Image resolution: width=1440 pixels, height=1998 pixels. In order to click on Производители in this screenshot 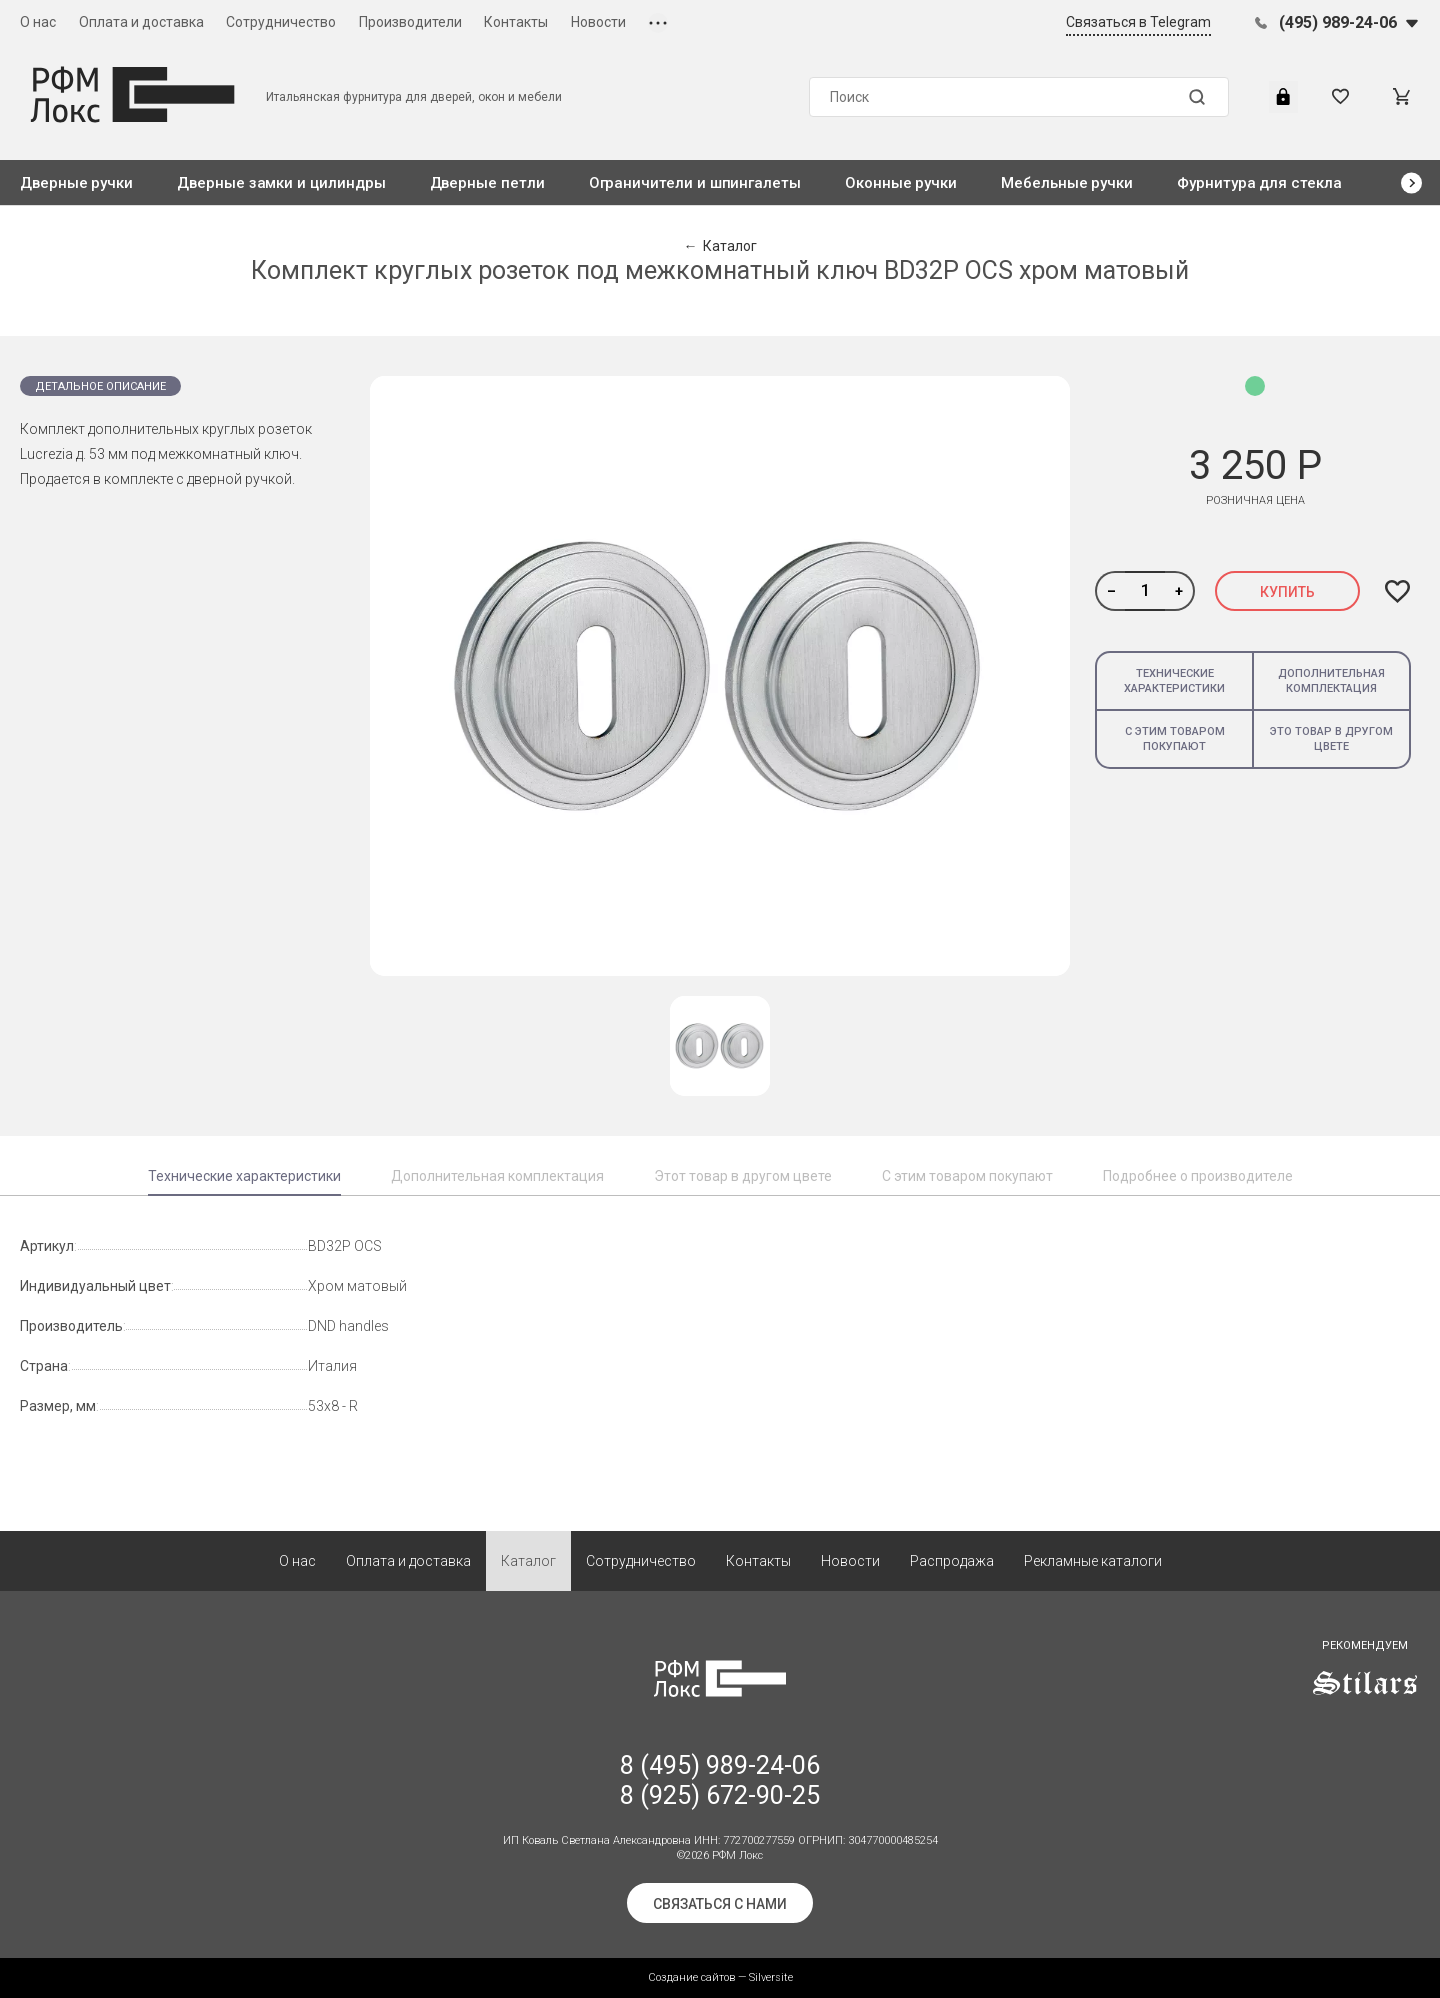, I will do `click(410, 22)`.